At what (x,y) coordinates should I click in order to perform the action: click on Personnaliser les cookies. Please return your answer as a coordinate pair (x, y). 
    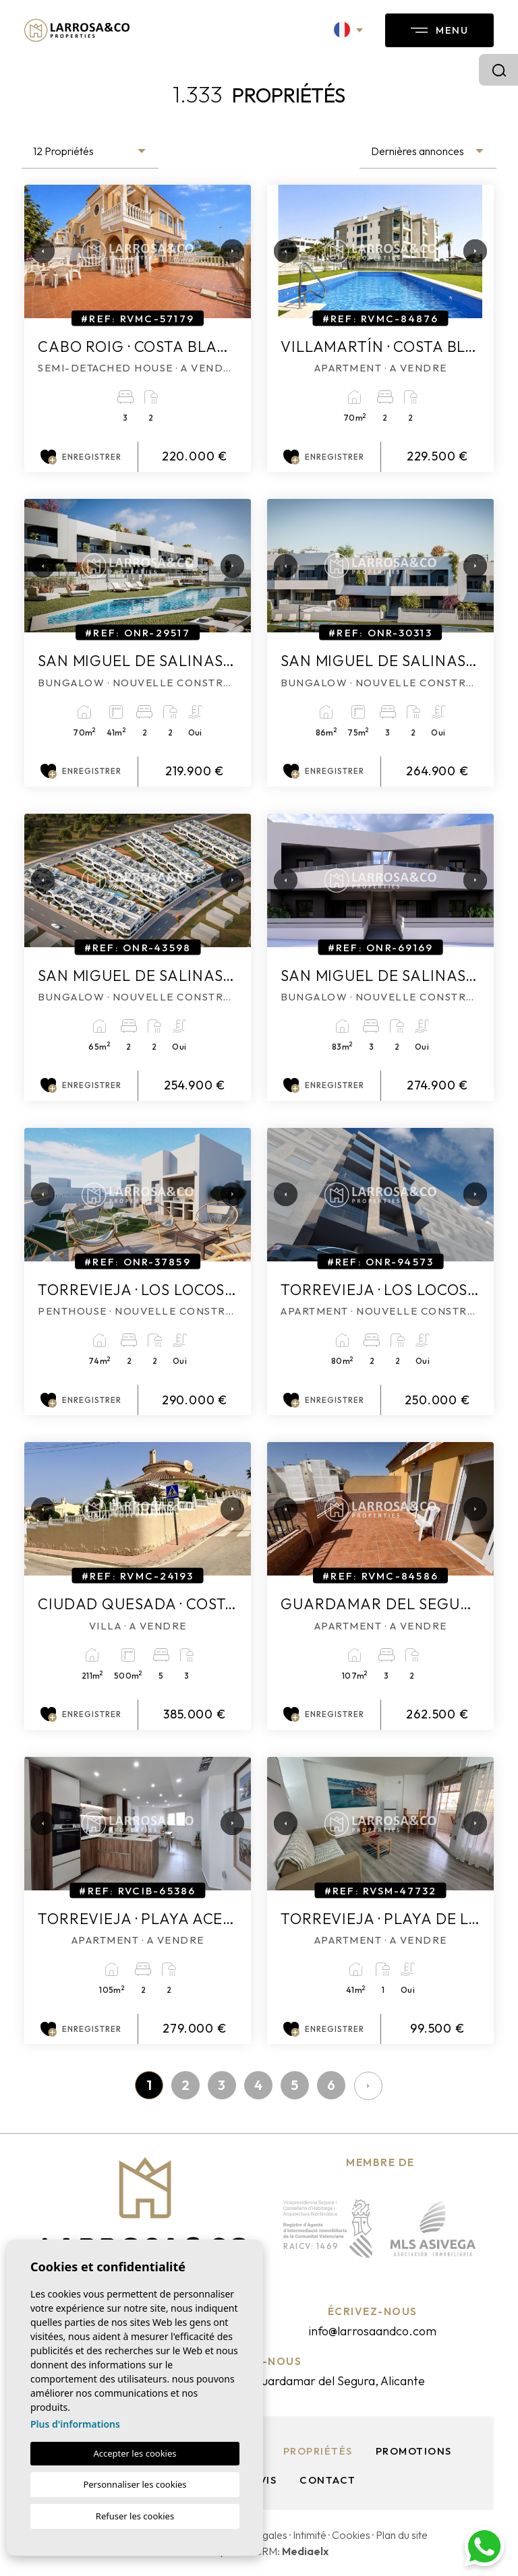
    Looking at the image, I should click on (134, 2484).